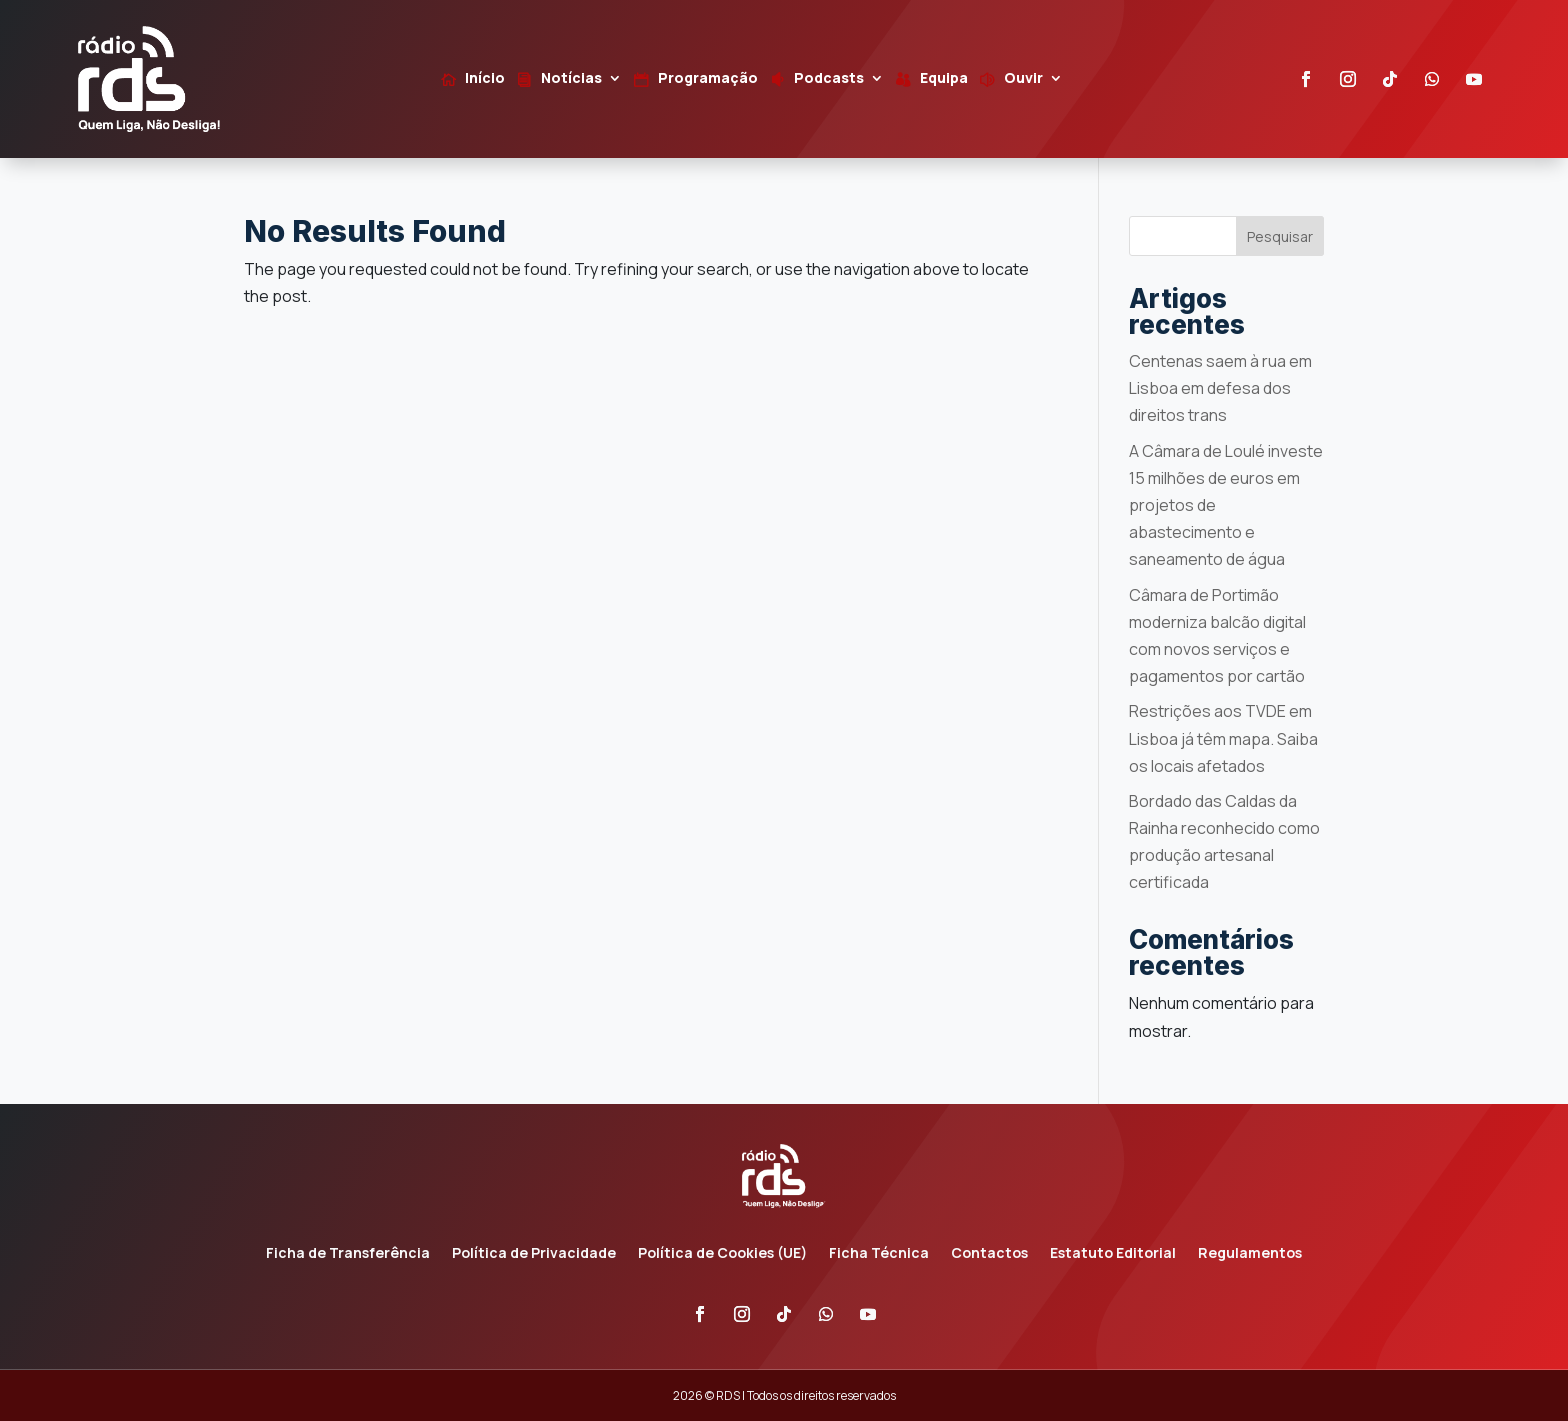  I want to click on Política de Privacidade, so click(534, 1254).